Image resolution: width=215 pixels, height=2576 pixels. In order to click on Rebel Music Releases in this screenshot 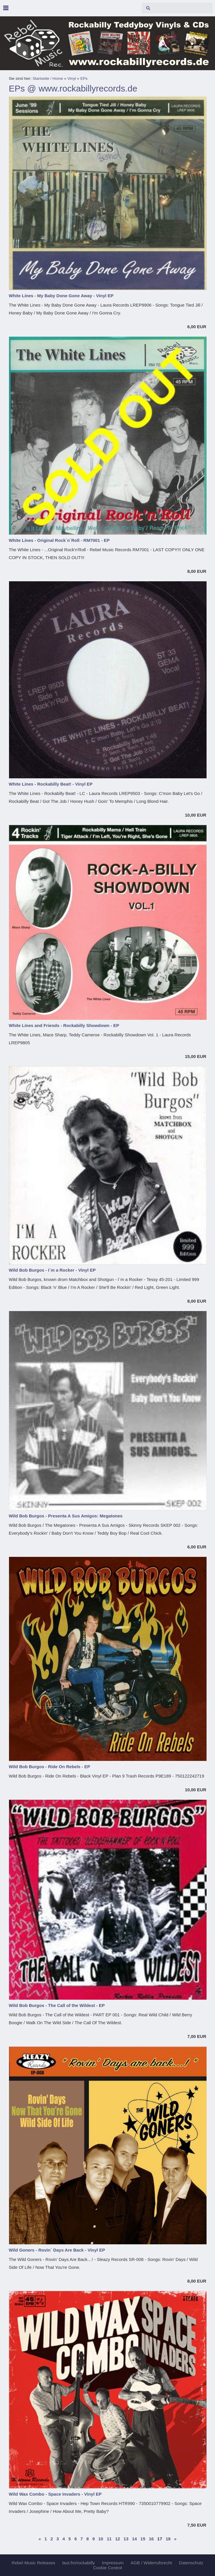, I will do `click(33, 2562)`.